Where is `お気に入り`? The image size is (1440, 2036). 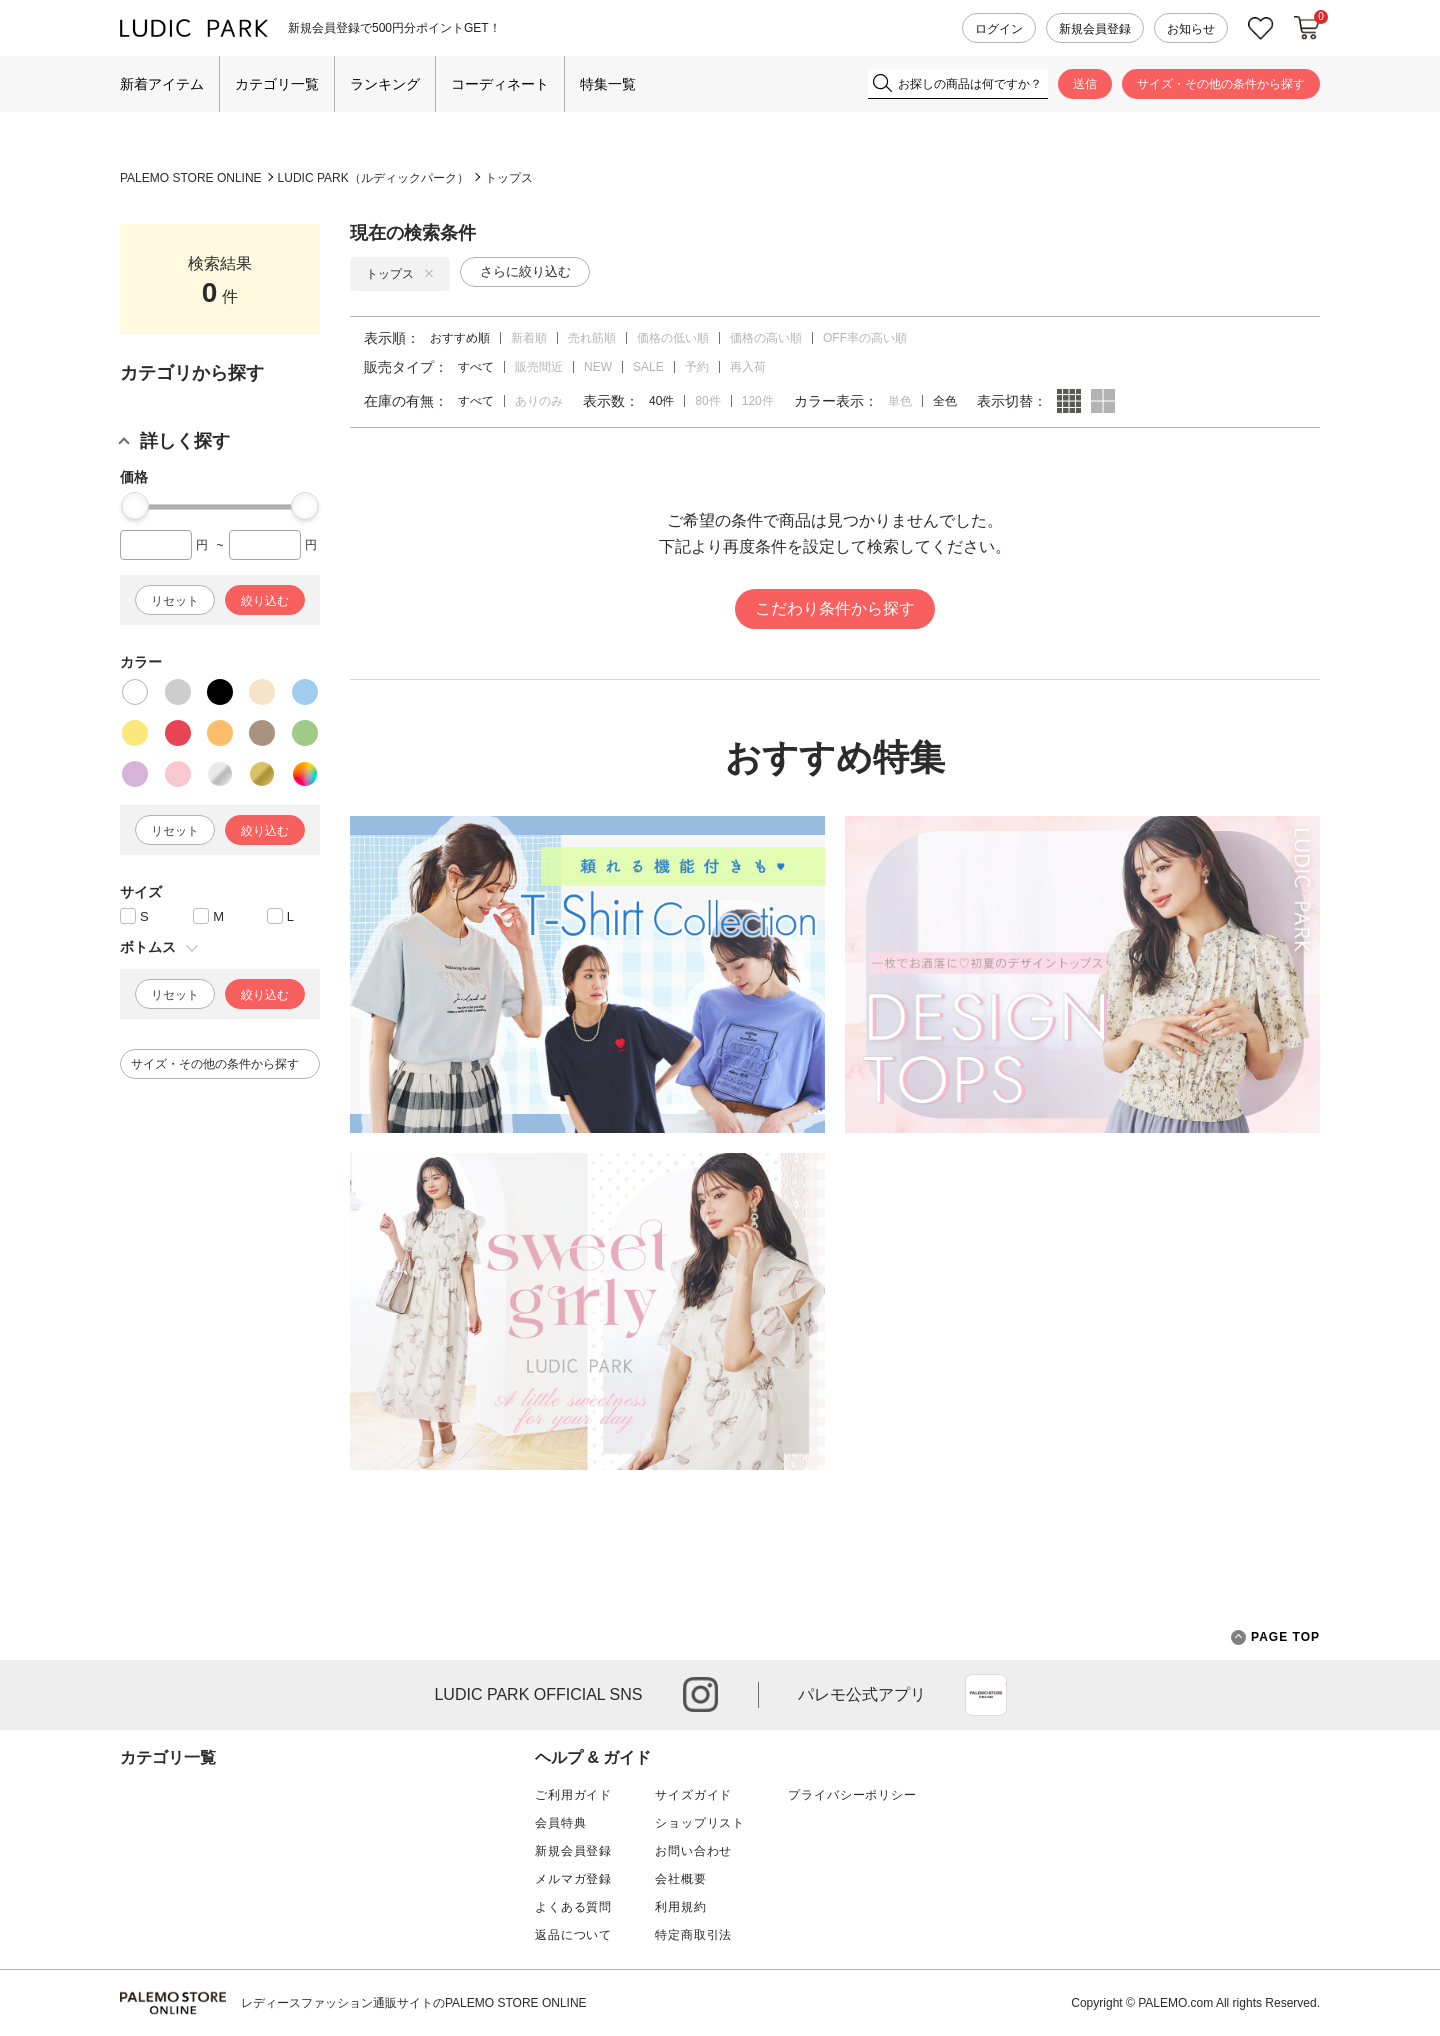 お気に入り is located at coordinates (1261, 28).